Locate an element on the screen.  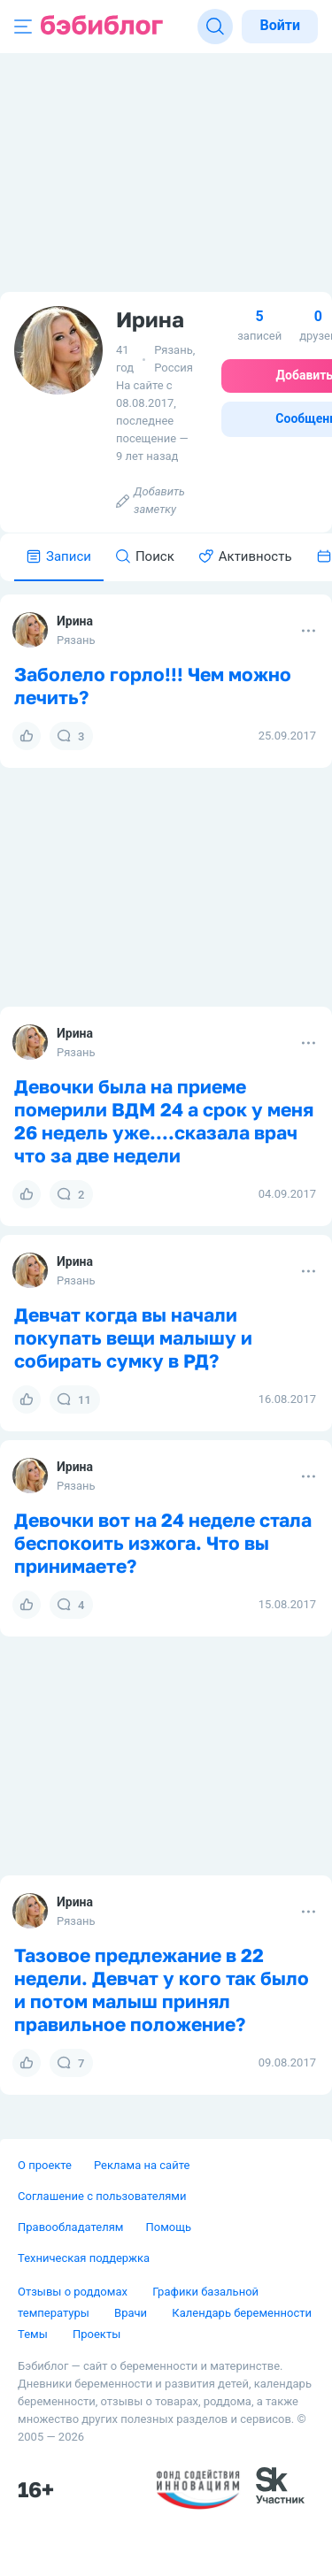
Войти is located at coordinates (279, 25).